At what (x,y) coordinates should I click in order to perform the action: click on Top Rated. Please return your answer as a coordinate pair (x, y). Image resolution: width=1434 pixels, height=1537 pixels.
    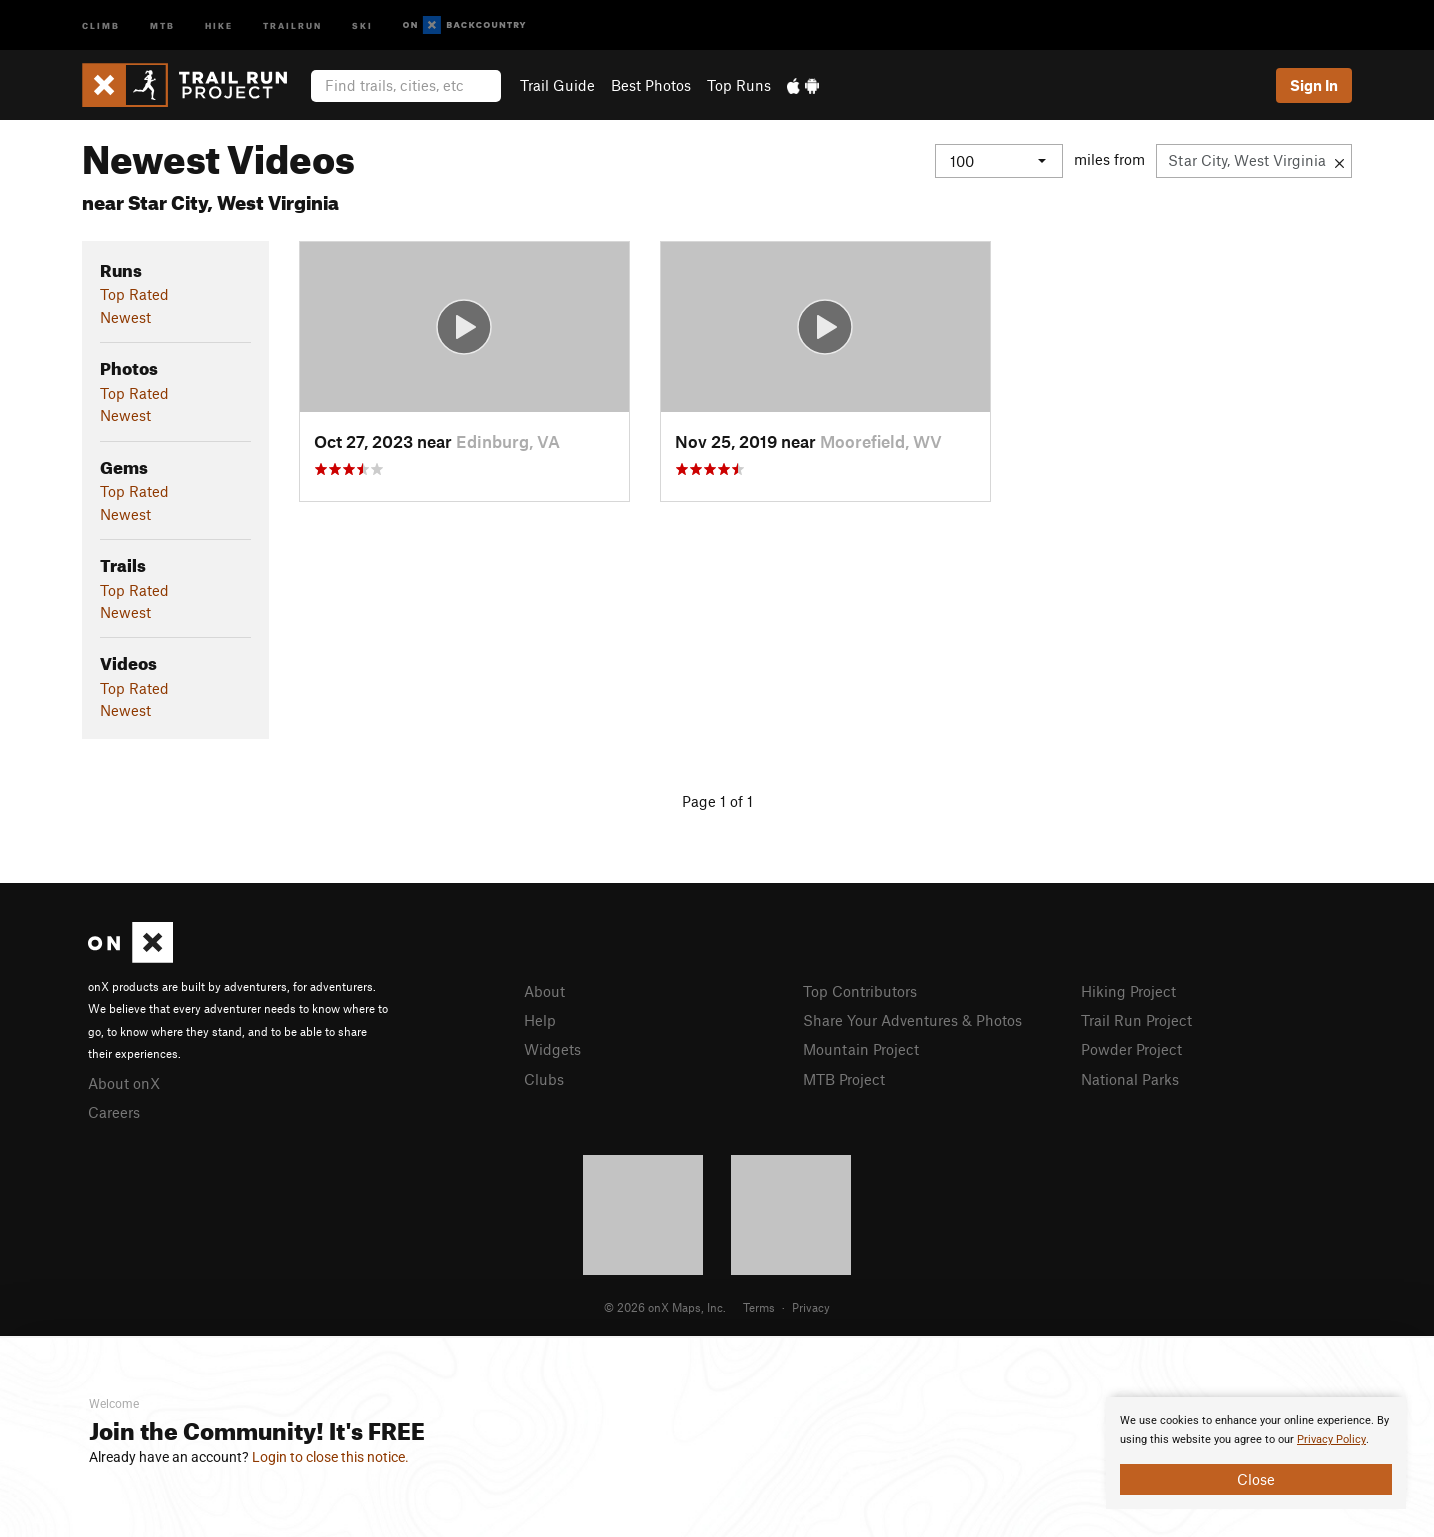
    Looking at the image, I should click on (134, 294).